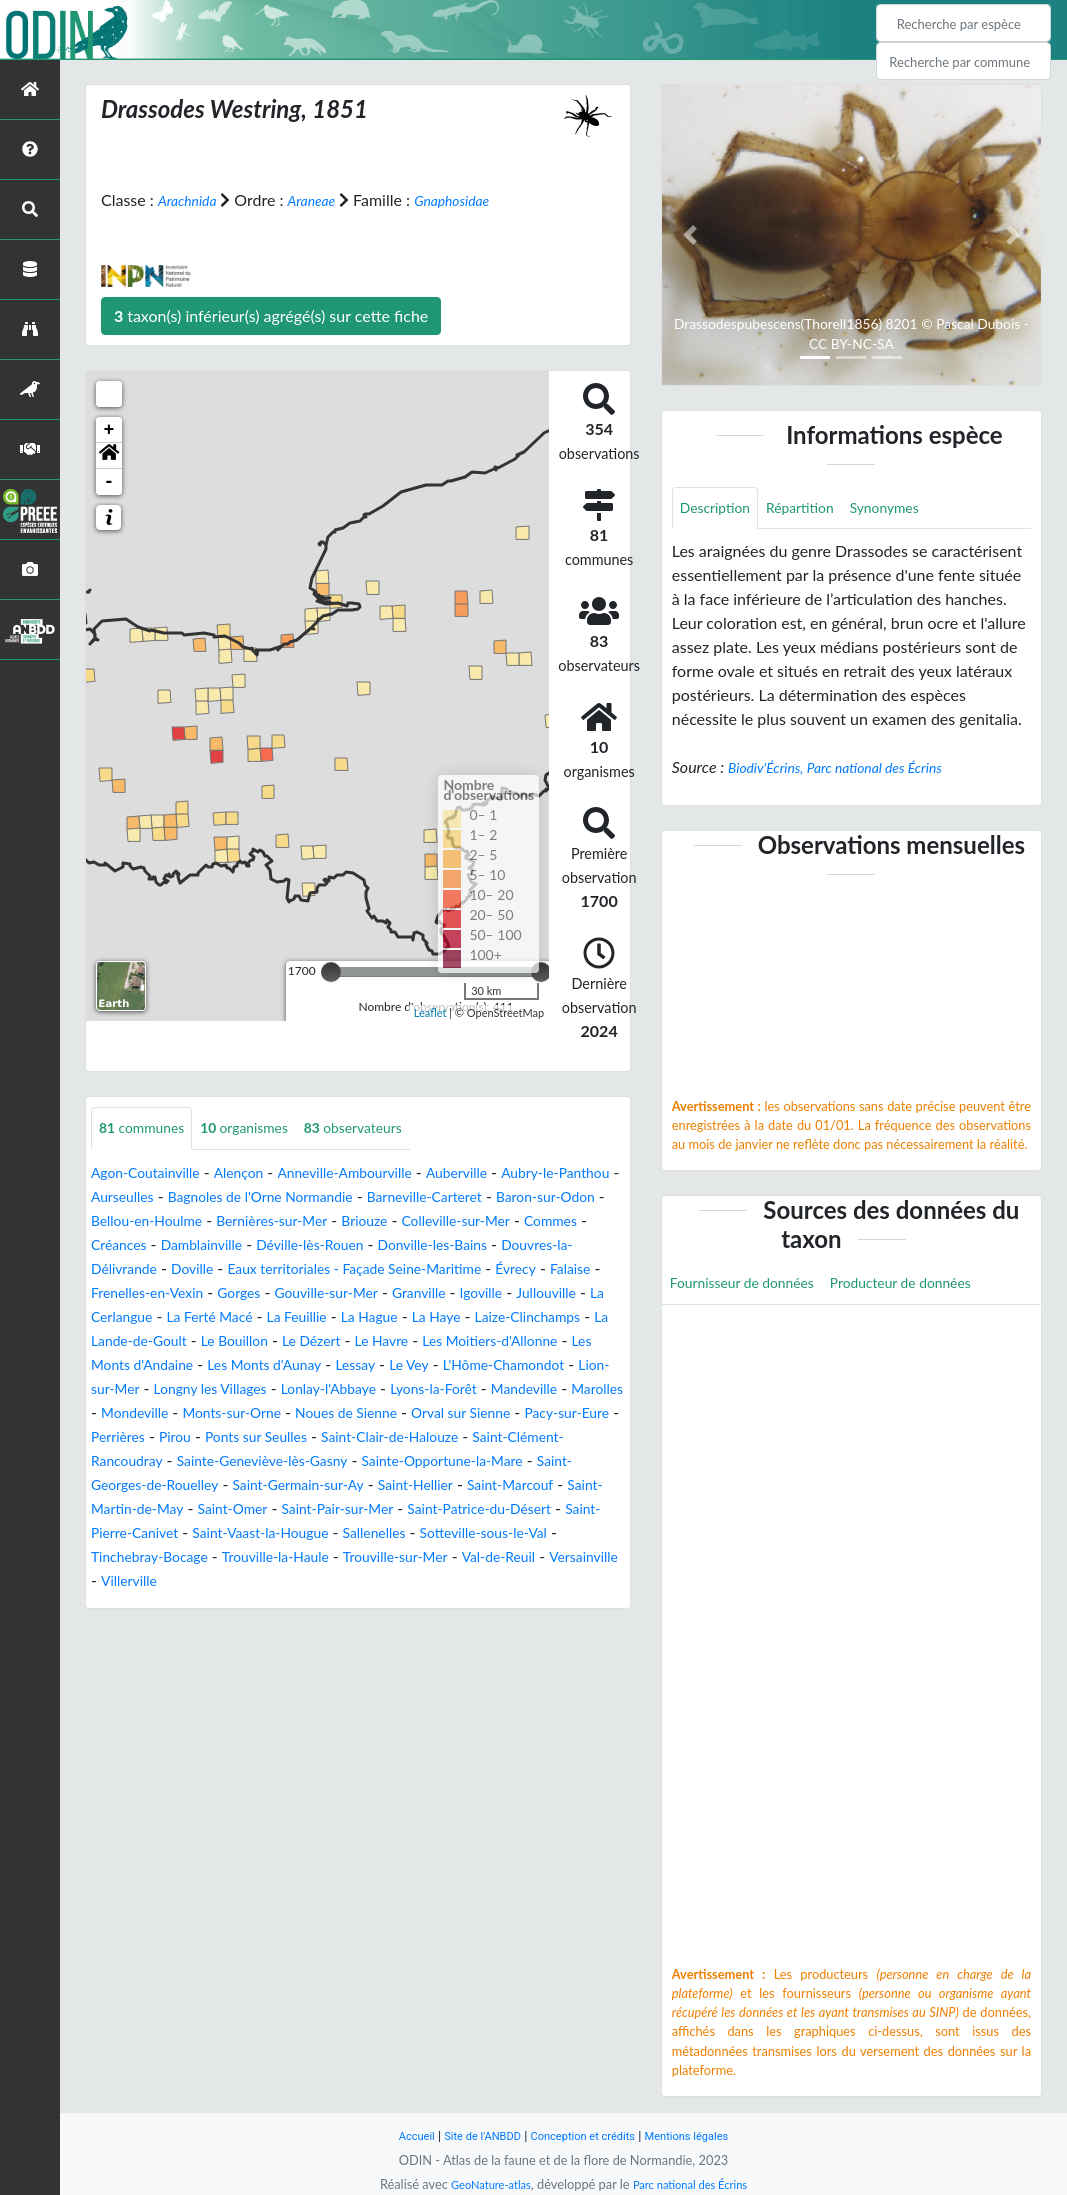 The height and width of the screenshot is (2195, 1067). What do you see at coordinates (545, 1198) in the screenshot?
I see `Barneville-Carteret` at bounding box center [545, 1198].